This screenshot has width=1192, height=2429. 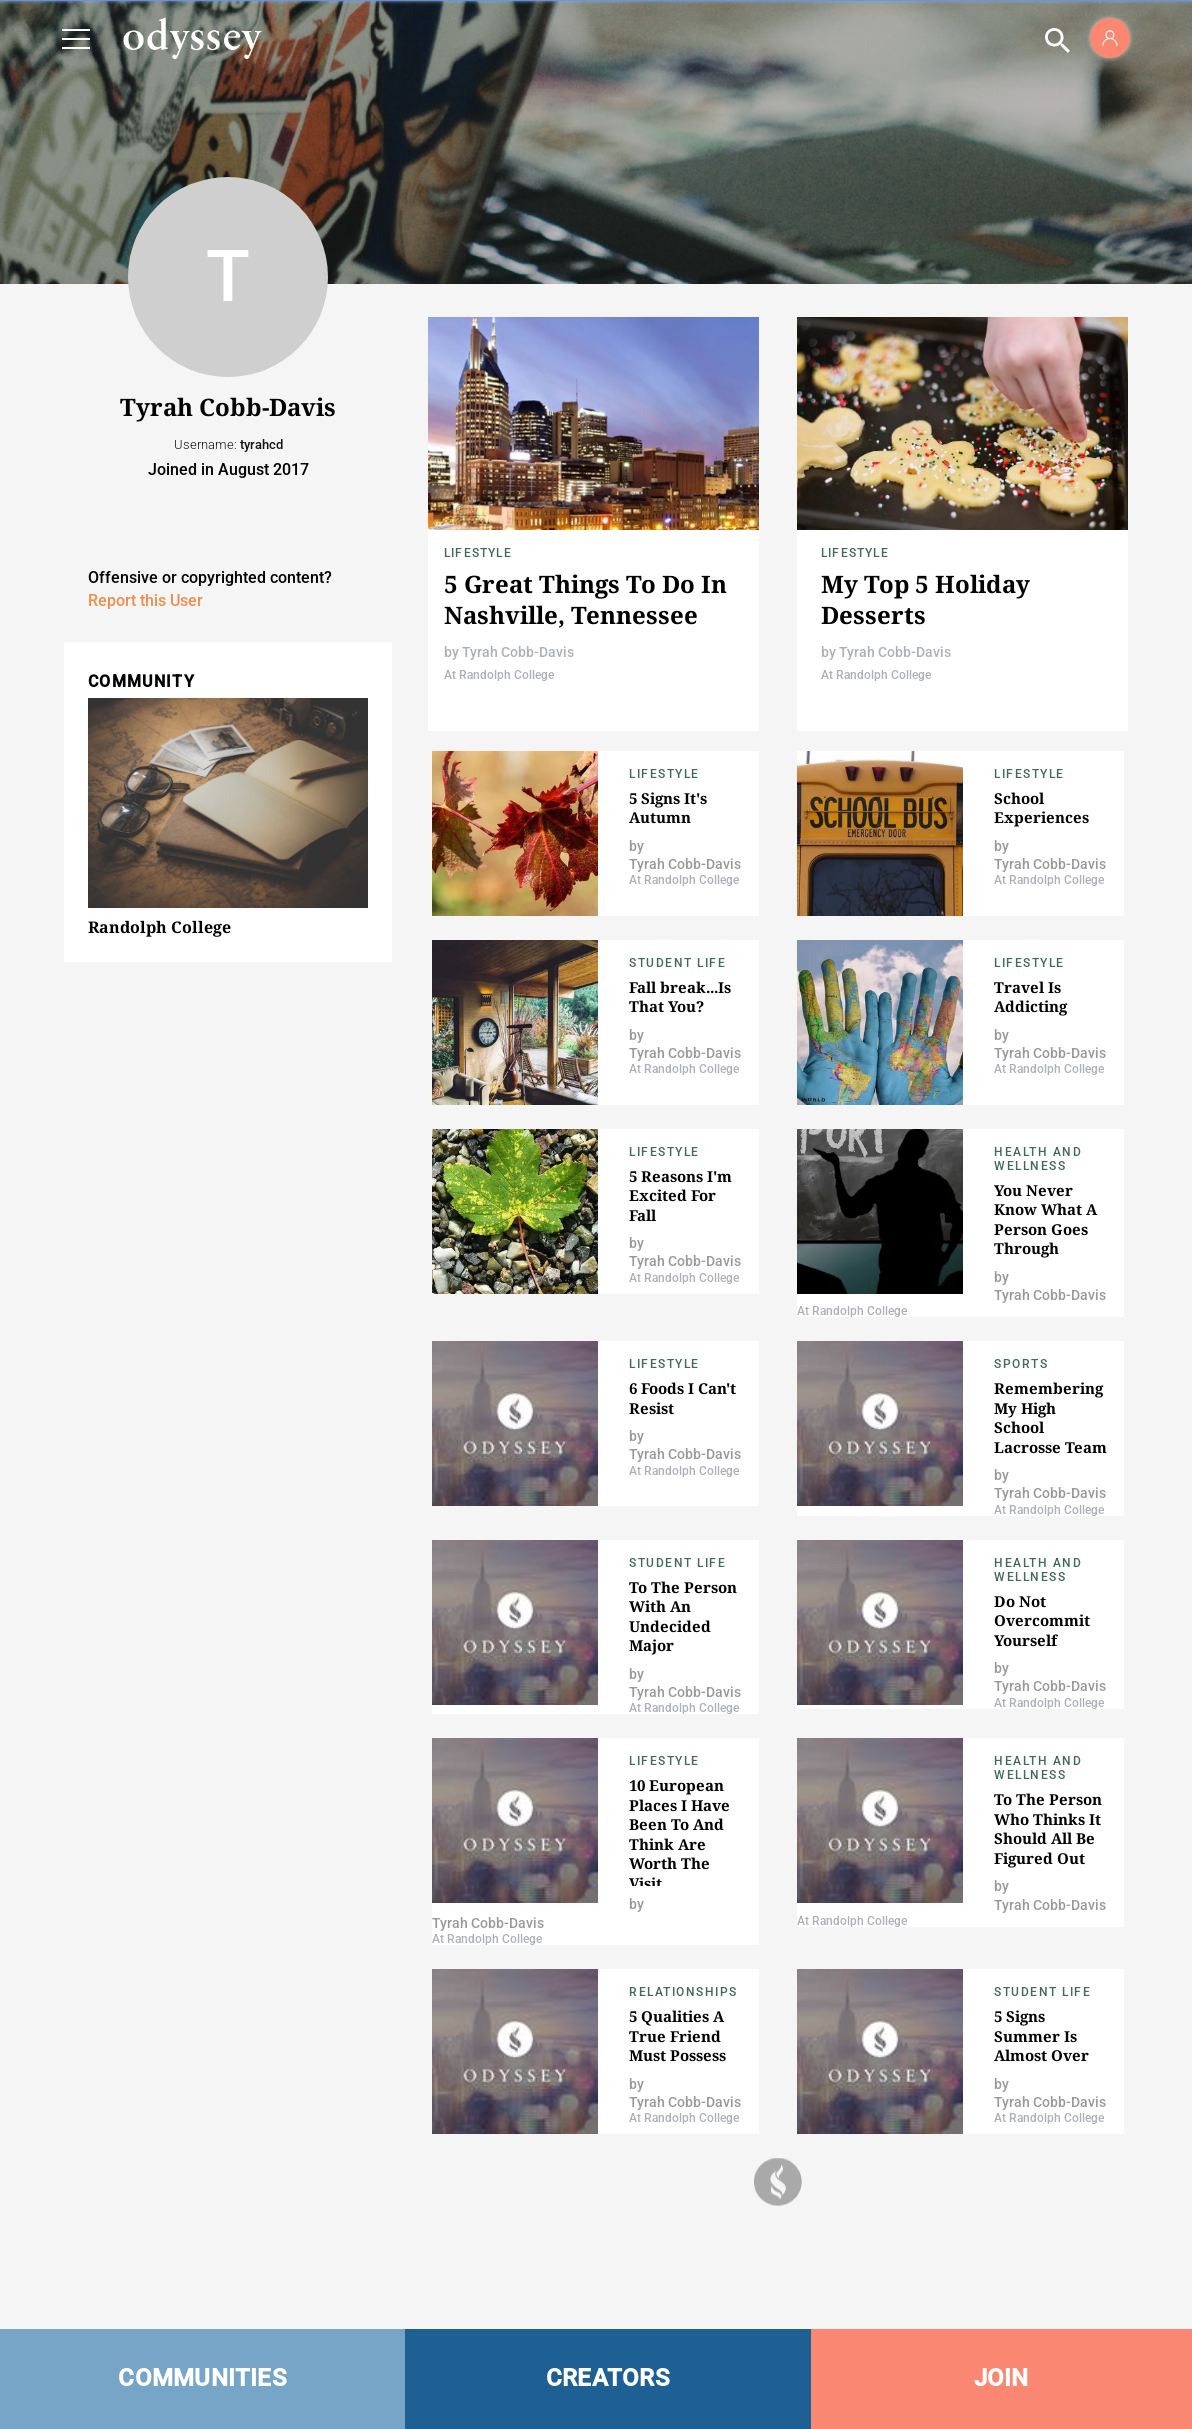 What do you see at coordinates (159, 927) in the screenshot?
I see `Randolph College` at bounding box center [159, 927].